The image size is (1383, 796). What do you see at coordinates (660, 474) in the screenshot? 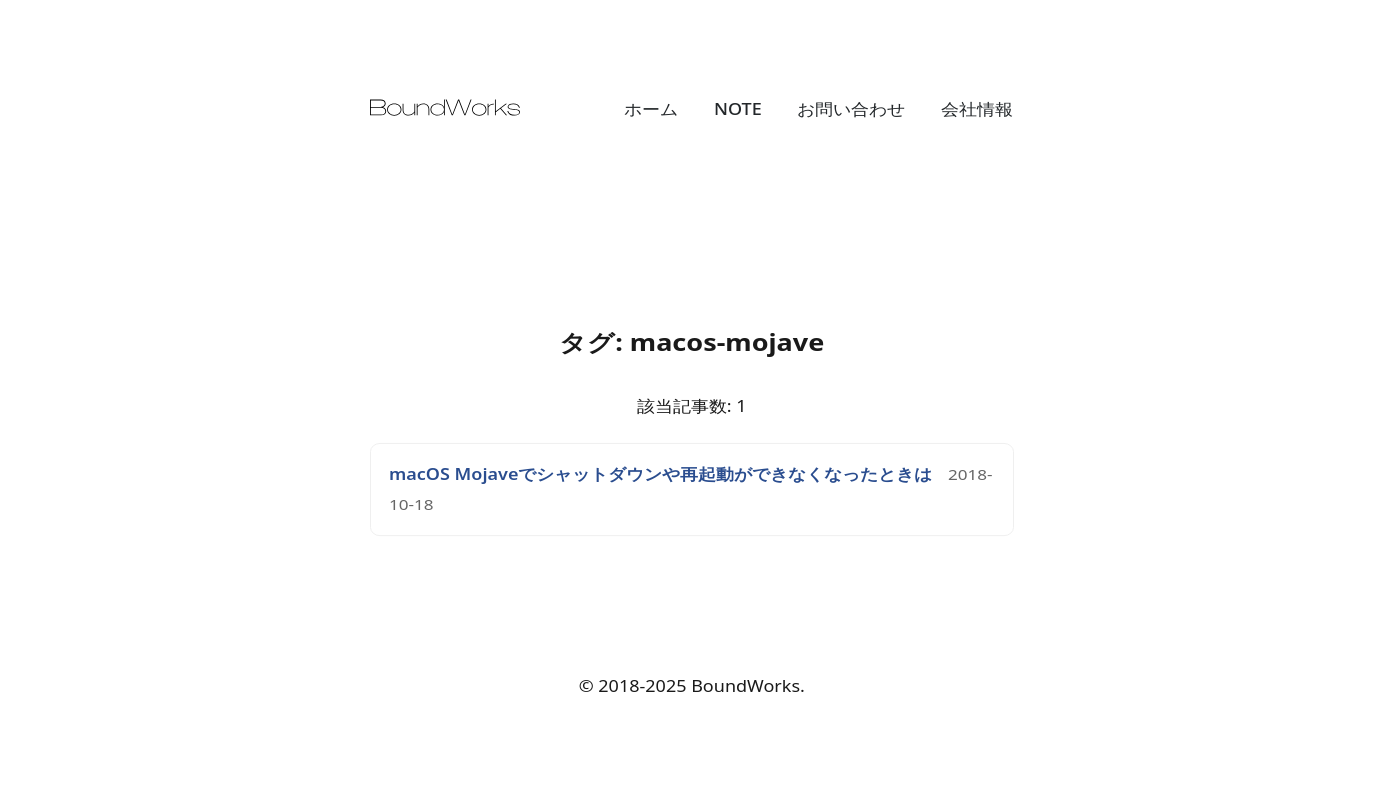
I see `macOS Mojaveでシャットダウンや再起動ができなくなったときは` at bounding box center [660, 474].